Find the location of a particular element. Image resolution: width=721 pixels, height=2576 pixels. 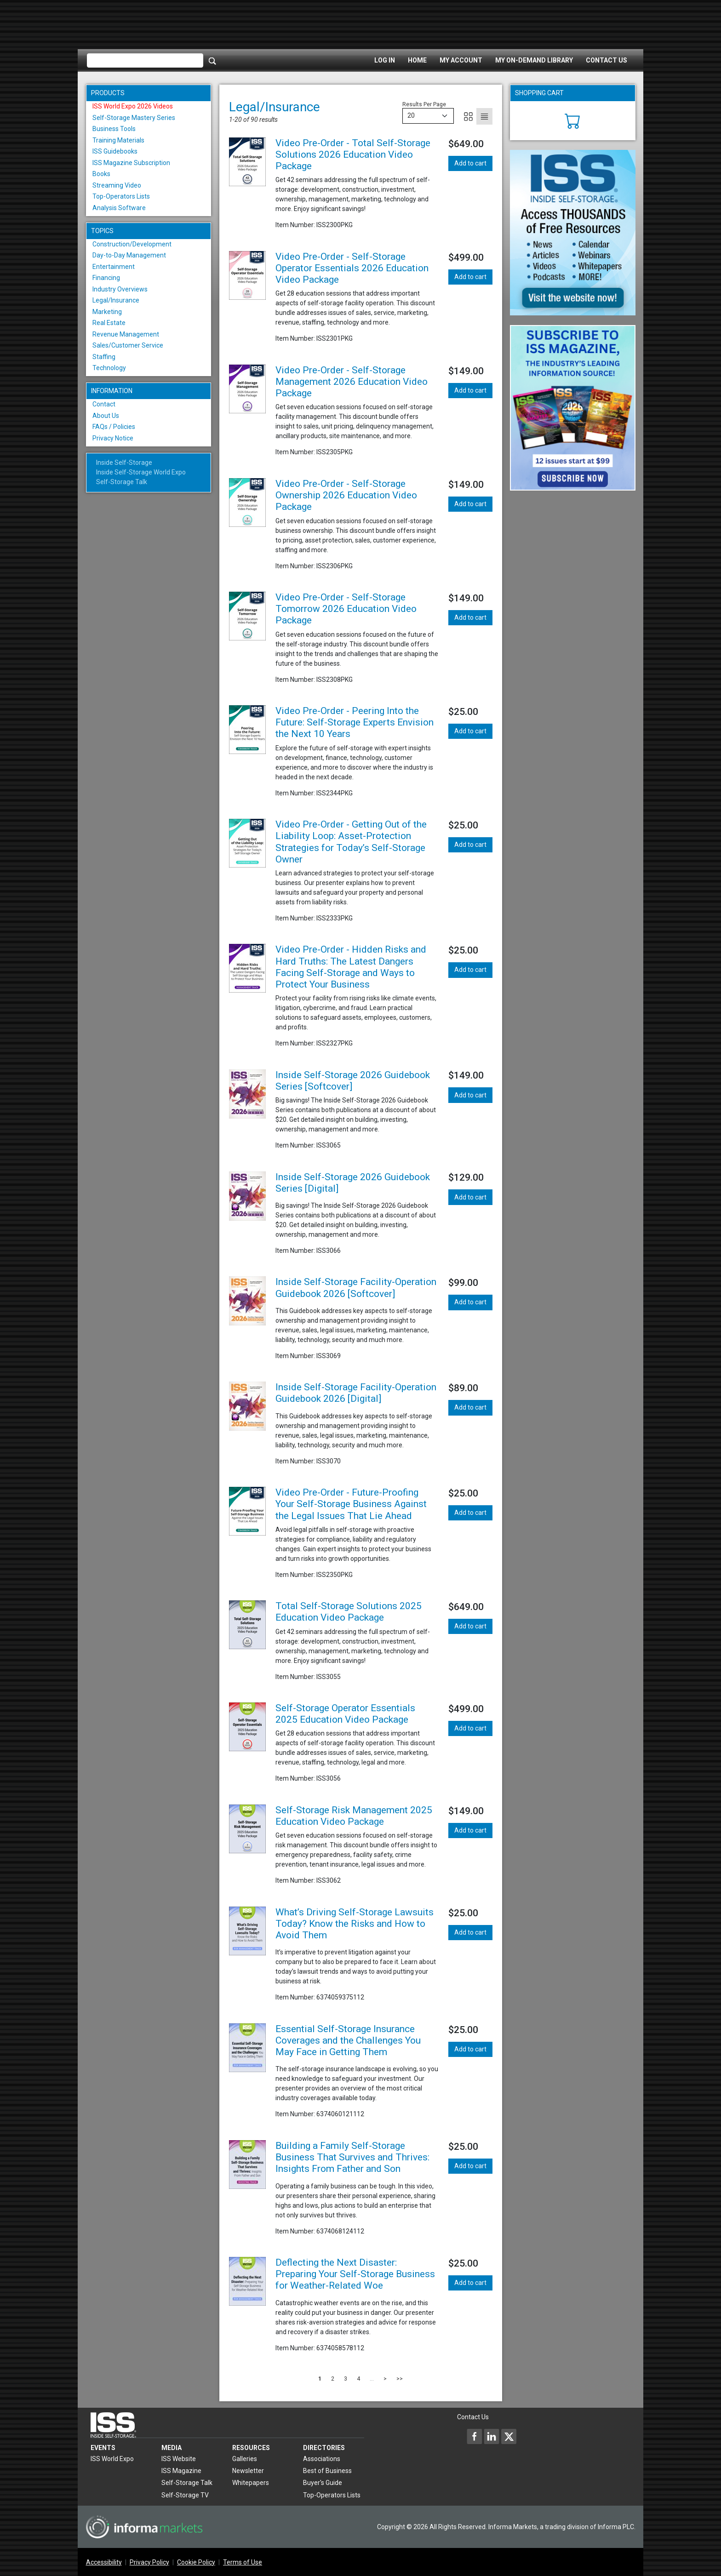

My Account is located at coordinates (461, 60).